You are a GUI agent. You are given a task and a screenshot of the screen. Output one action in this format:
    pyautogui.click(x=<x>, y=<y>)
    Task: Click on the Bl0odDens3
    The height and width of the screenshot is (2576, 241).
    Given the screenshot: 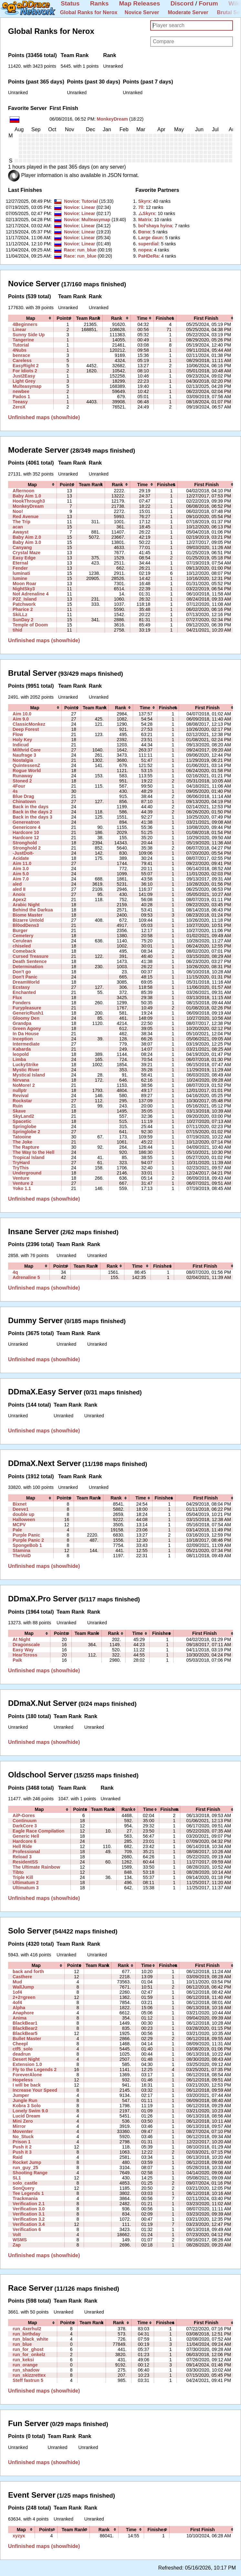 What is the action you would take?
    pyautogui.click(x=26, y=925)
    